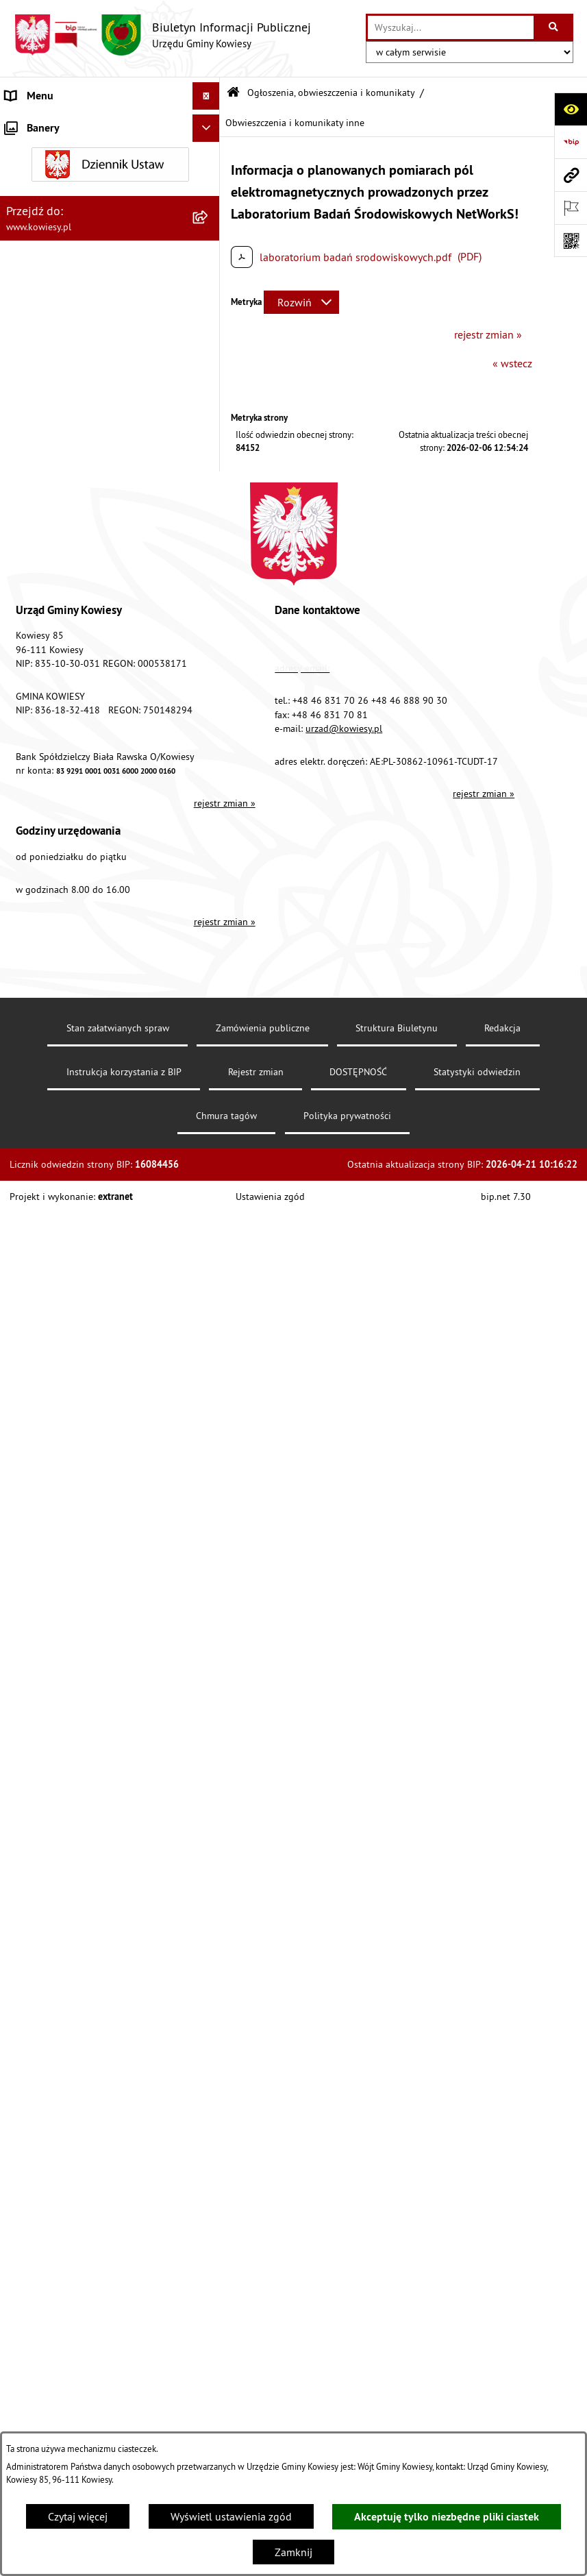 The width and height of the screenshot is (587, 2576). What do you see at coordinates (209, 480) in the screenshot?
I see `[rozwiń: Planowanie i zagospodarowanie przestrzenne]` at bounding box center [209, 480].